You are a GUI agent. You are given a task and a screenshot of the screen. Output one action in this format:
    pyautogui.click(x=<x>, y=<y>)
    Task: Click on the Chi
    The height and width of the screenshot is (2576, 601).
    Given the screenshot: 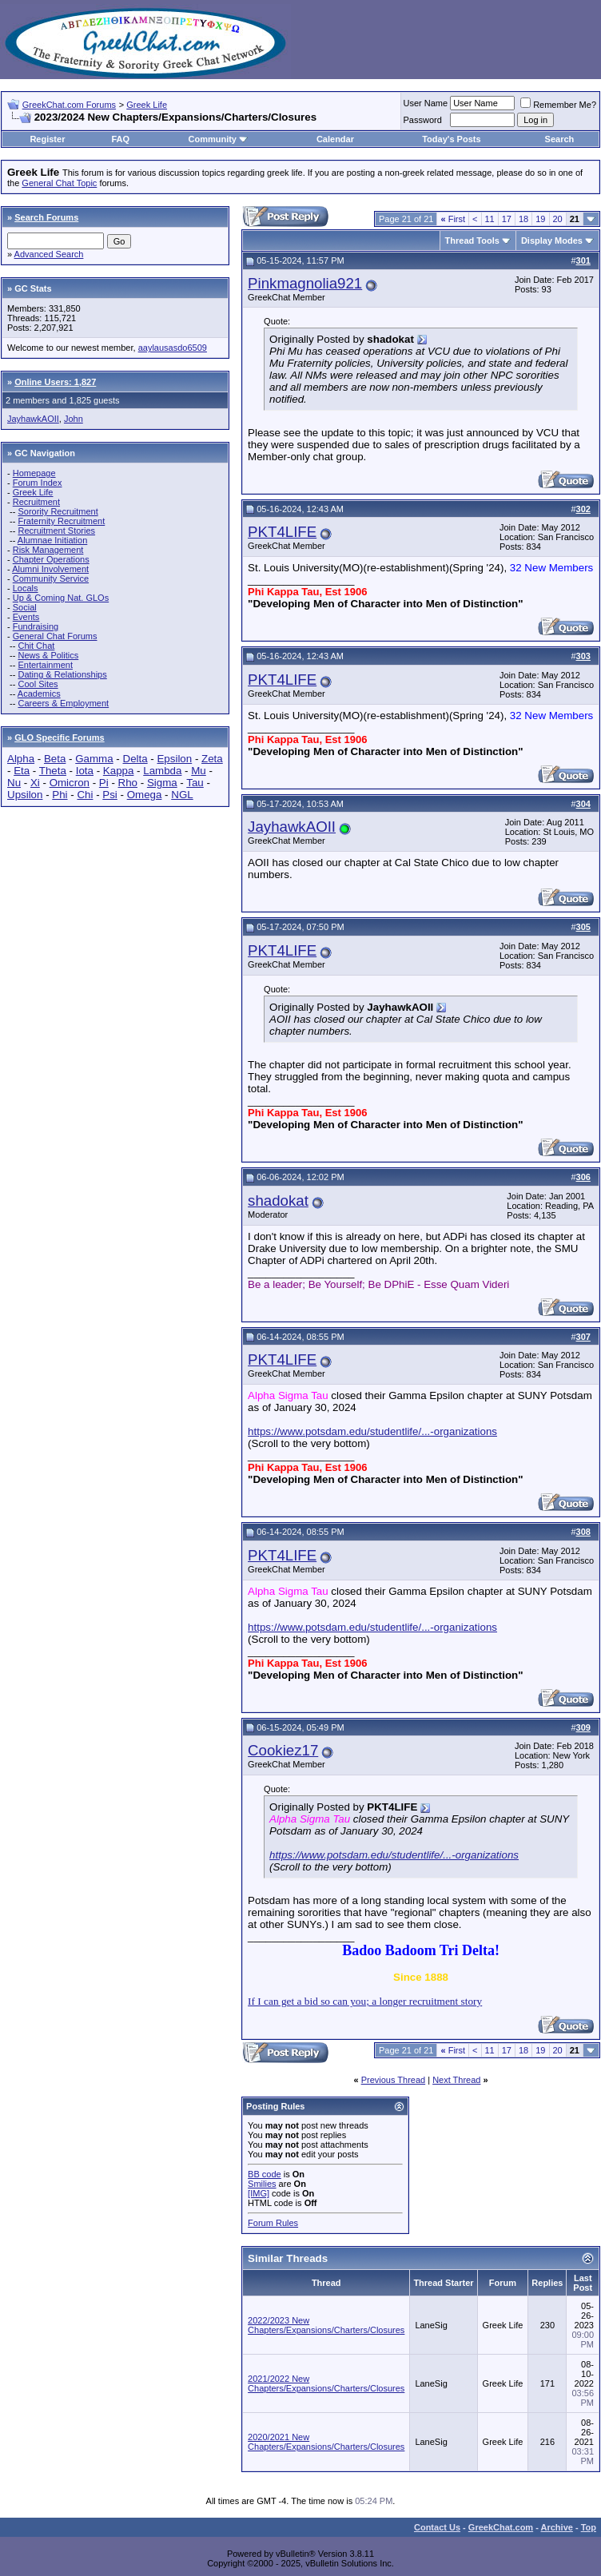 What is the action you would take?
    pyautogui.click(x=85, y=795)
    